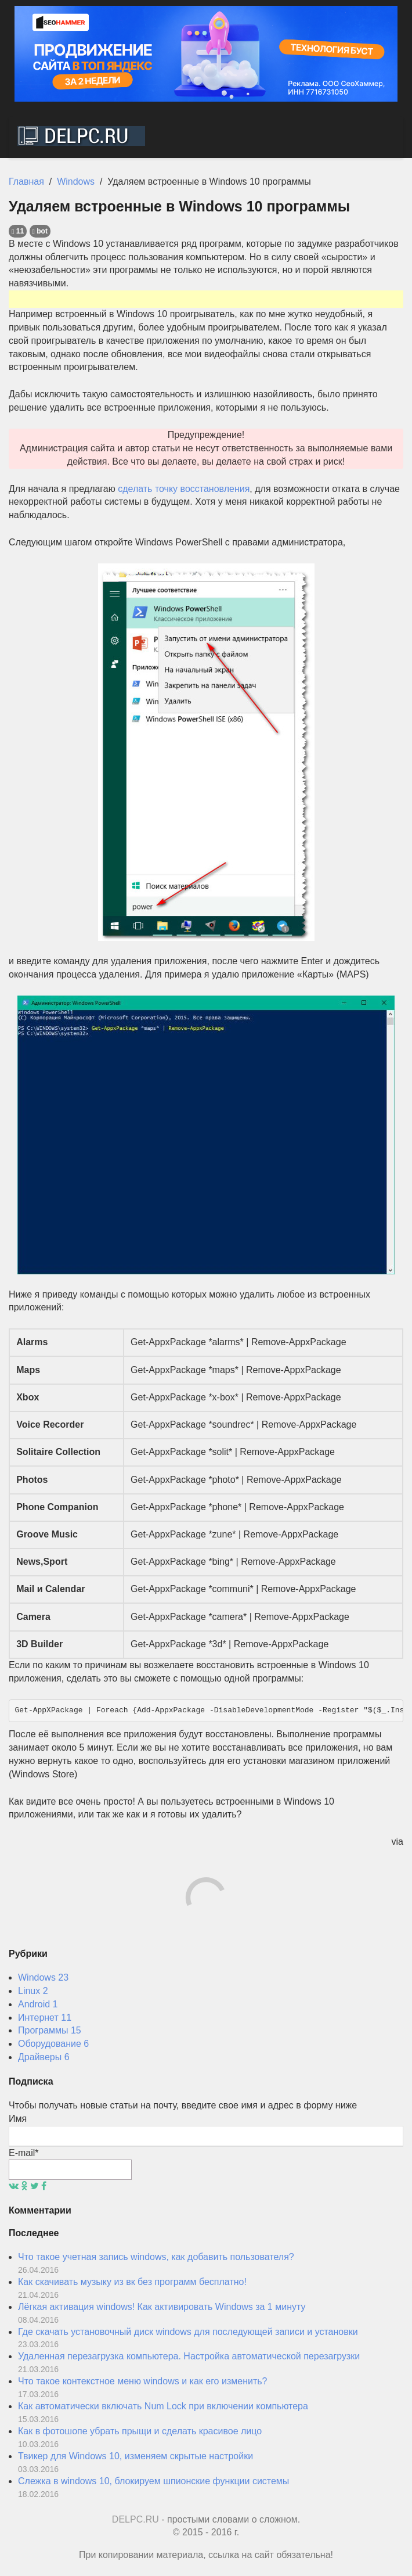  I want to click on Windows, so click(43, 1977).